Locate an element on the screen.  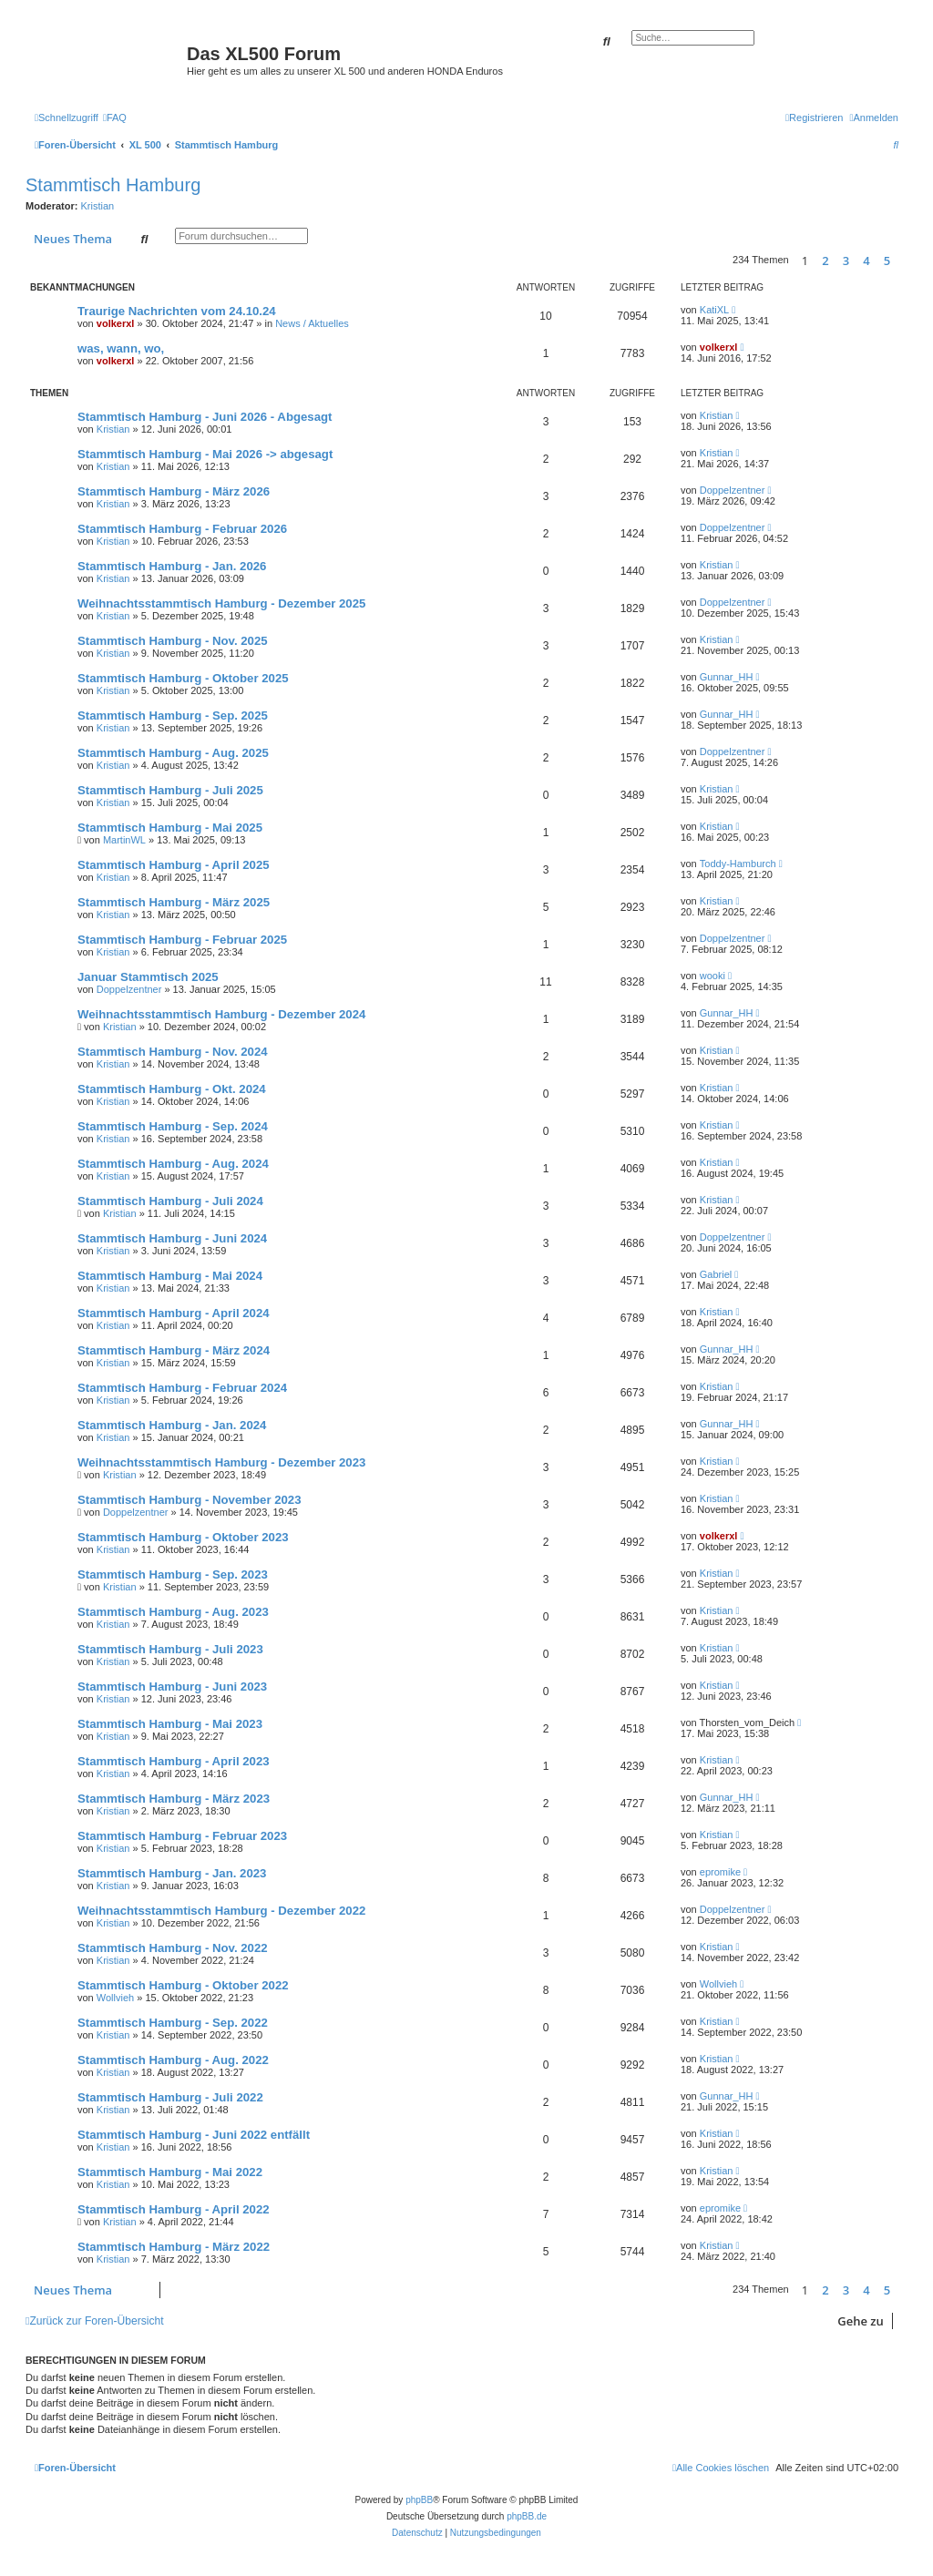
5 [button] is located at coordinates (887, 260).